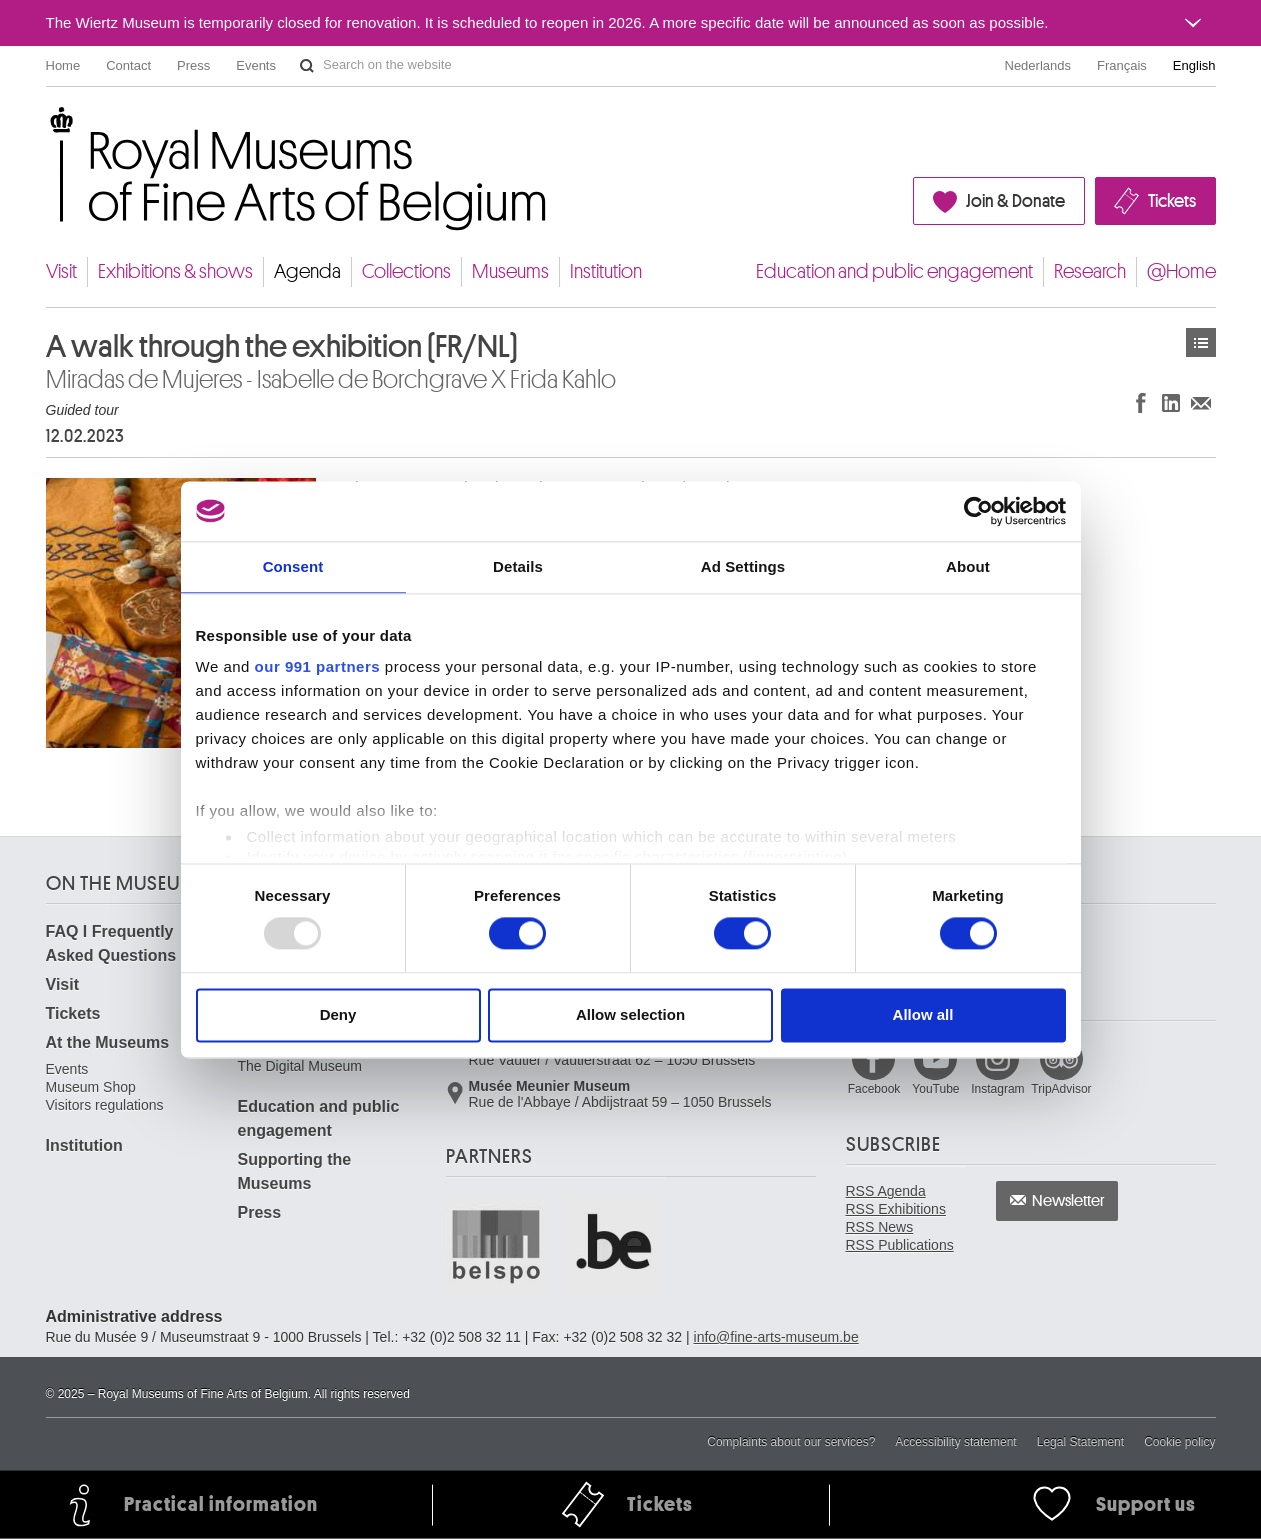 The height and width of the screenshot is (1539, 1261). What do you see at coordinates (1194, 65) in the screenshot?
I see `English` at bounding box center [1194, 65].